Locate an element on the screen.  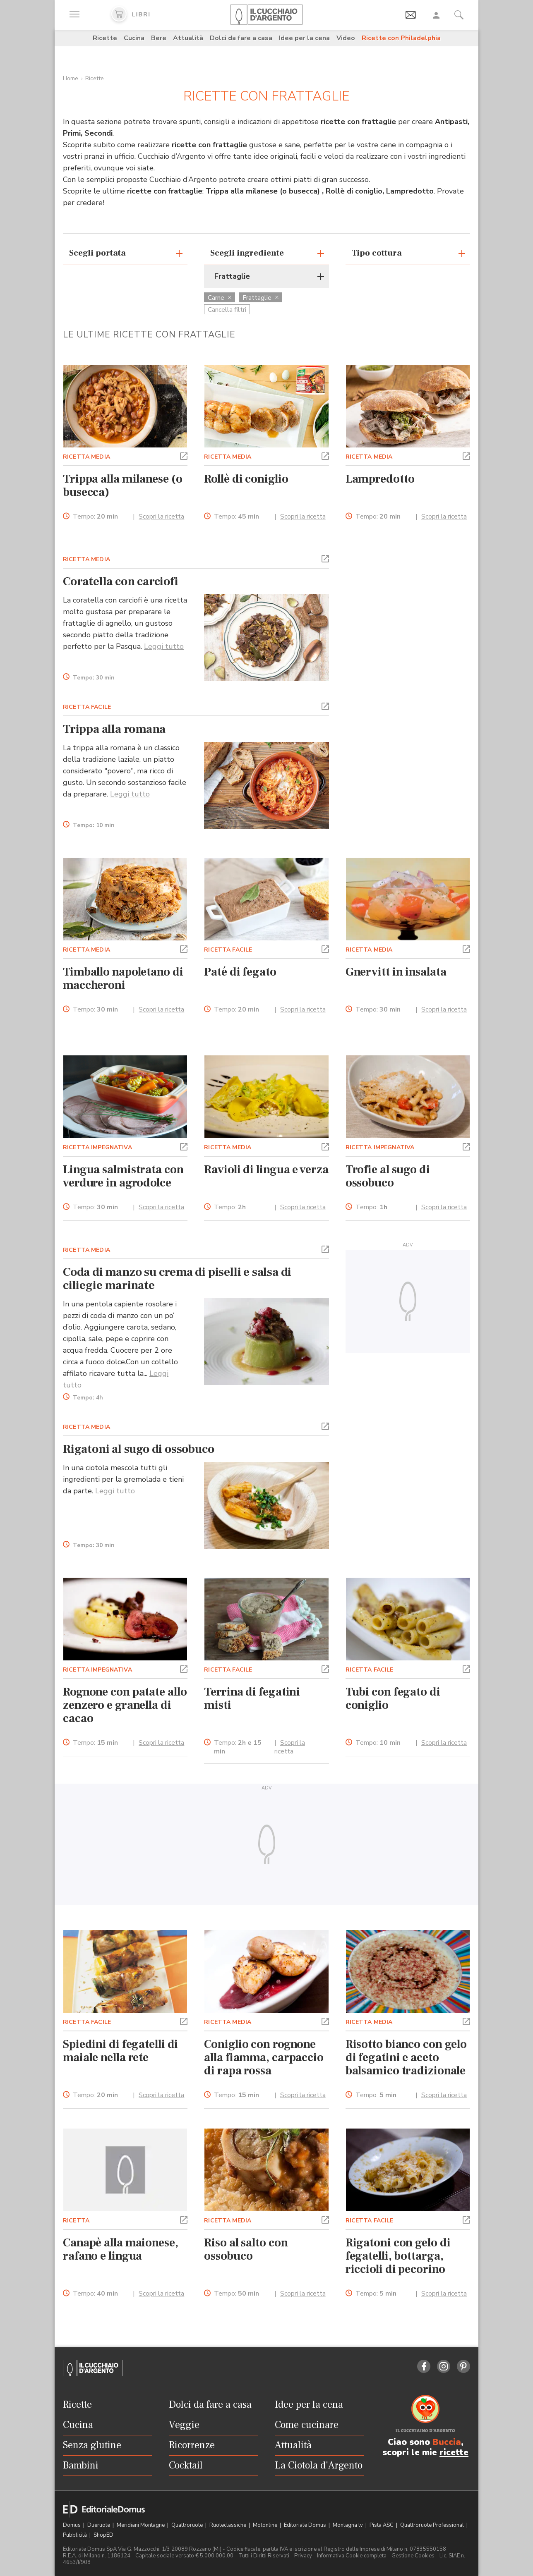
Gestione Cookies is located at coordinates (413, 2555).